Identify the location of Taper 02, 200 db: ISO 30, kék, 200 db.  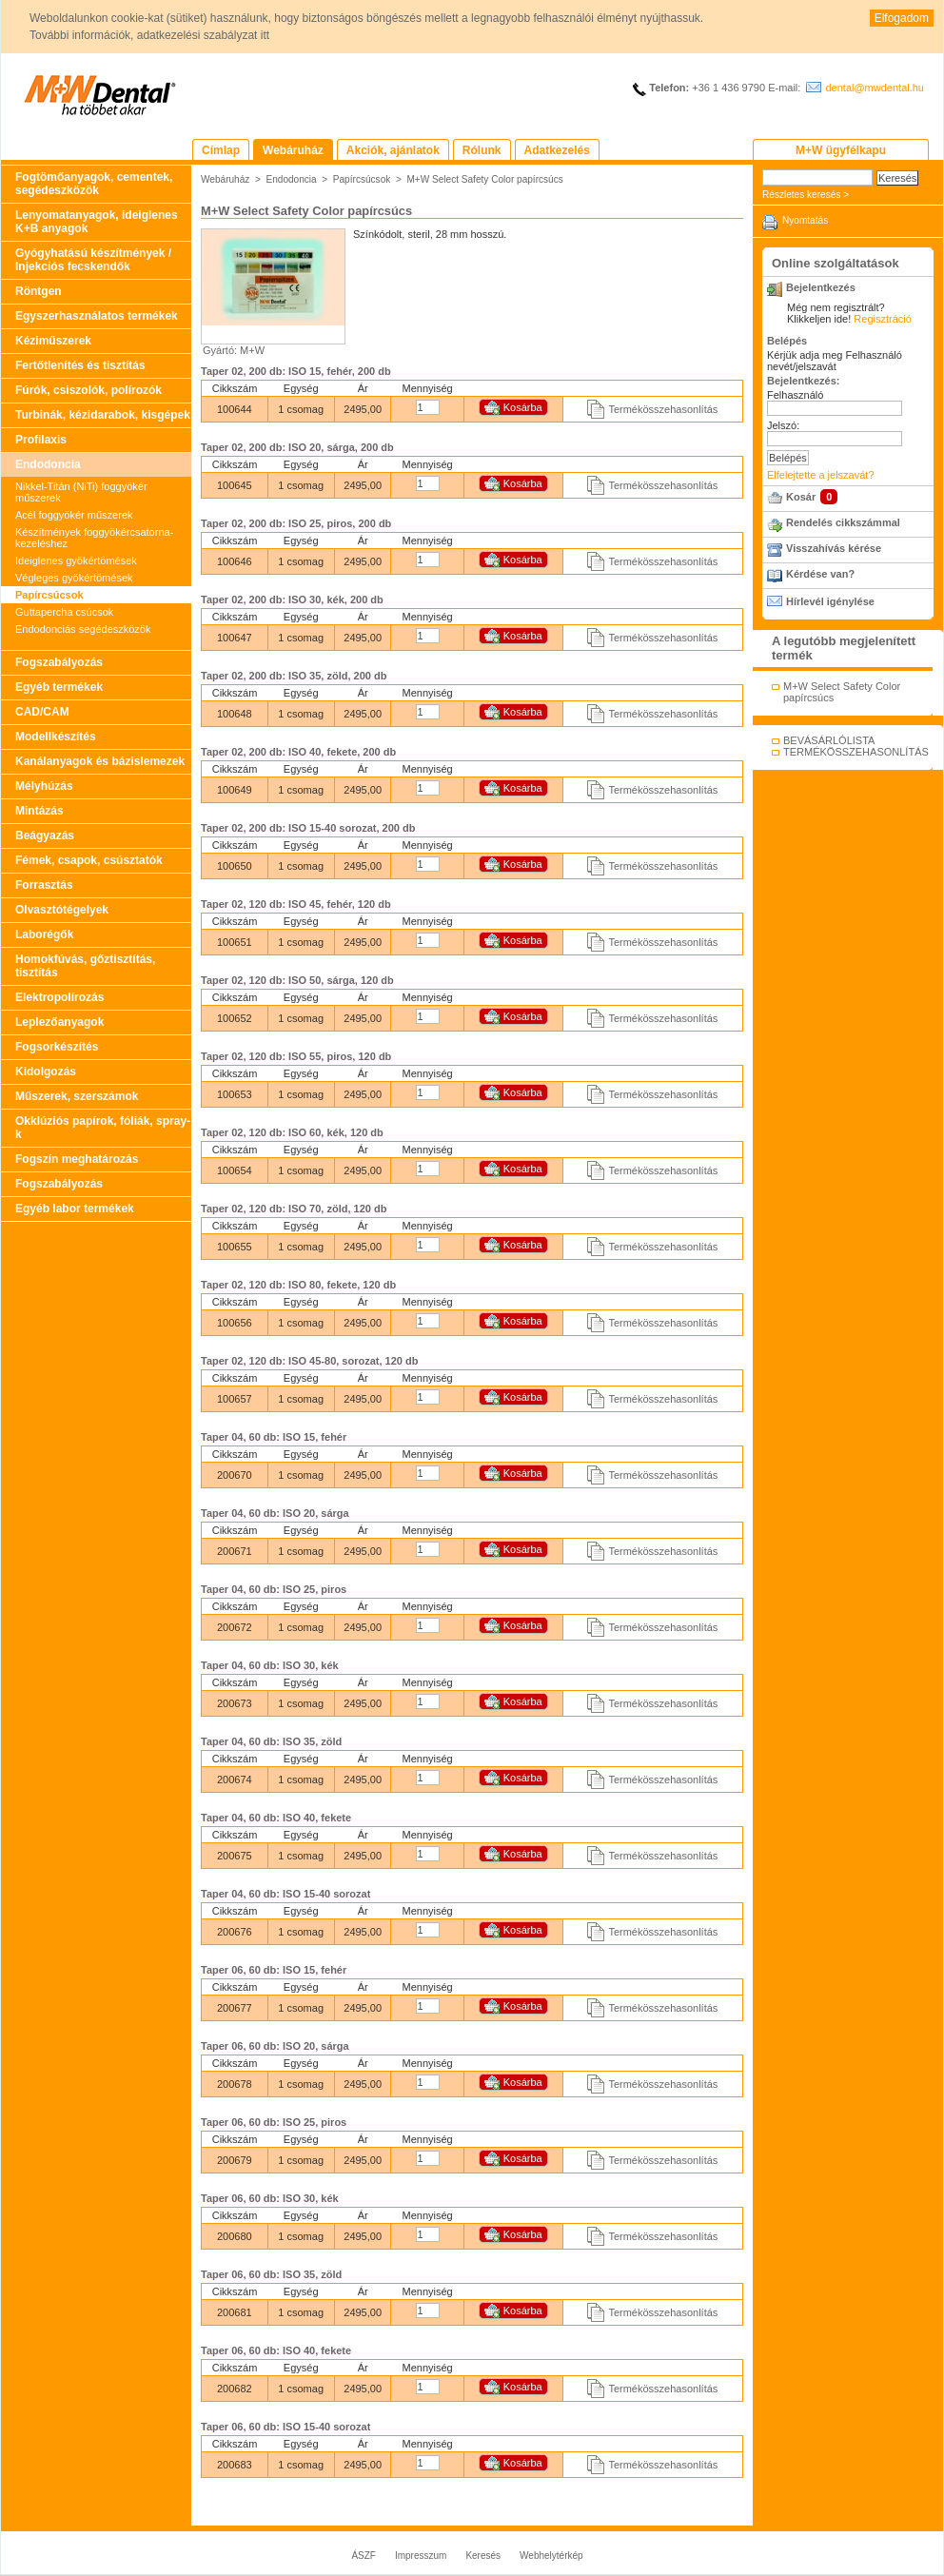
(292, 599).